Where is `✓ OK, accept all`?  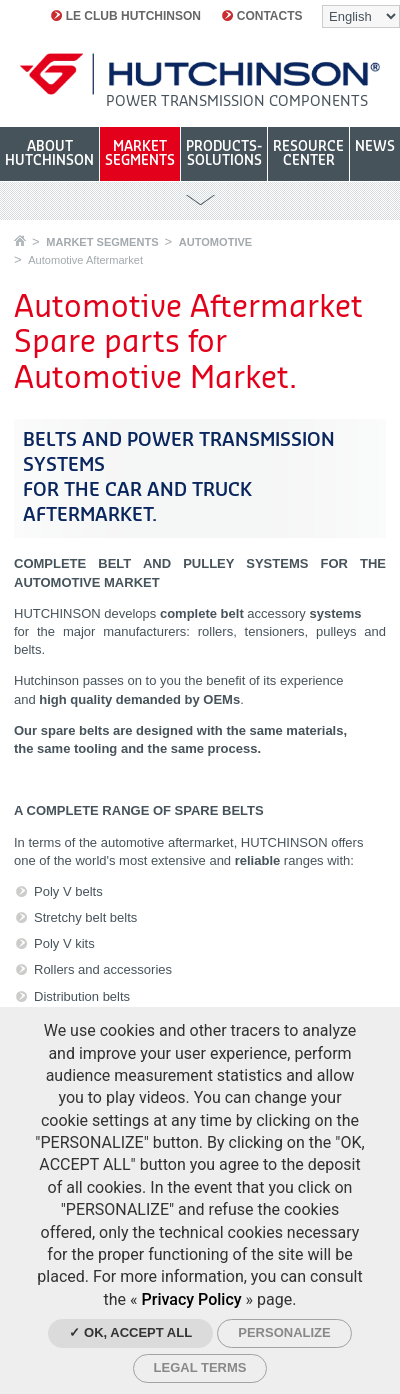 ✓ OK, accept all is located at coordinates (130, 1332).